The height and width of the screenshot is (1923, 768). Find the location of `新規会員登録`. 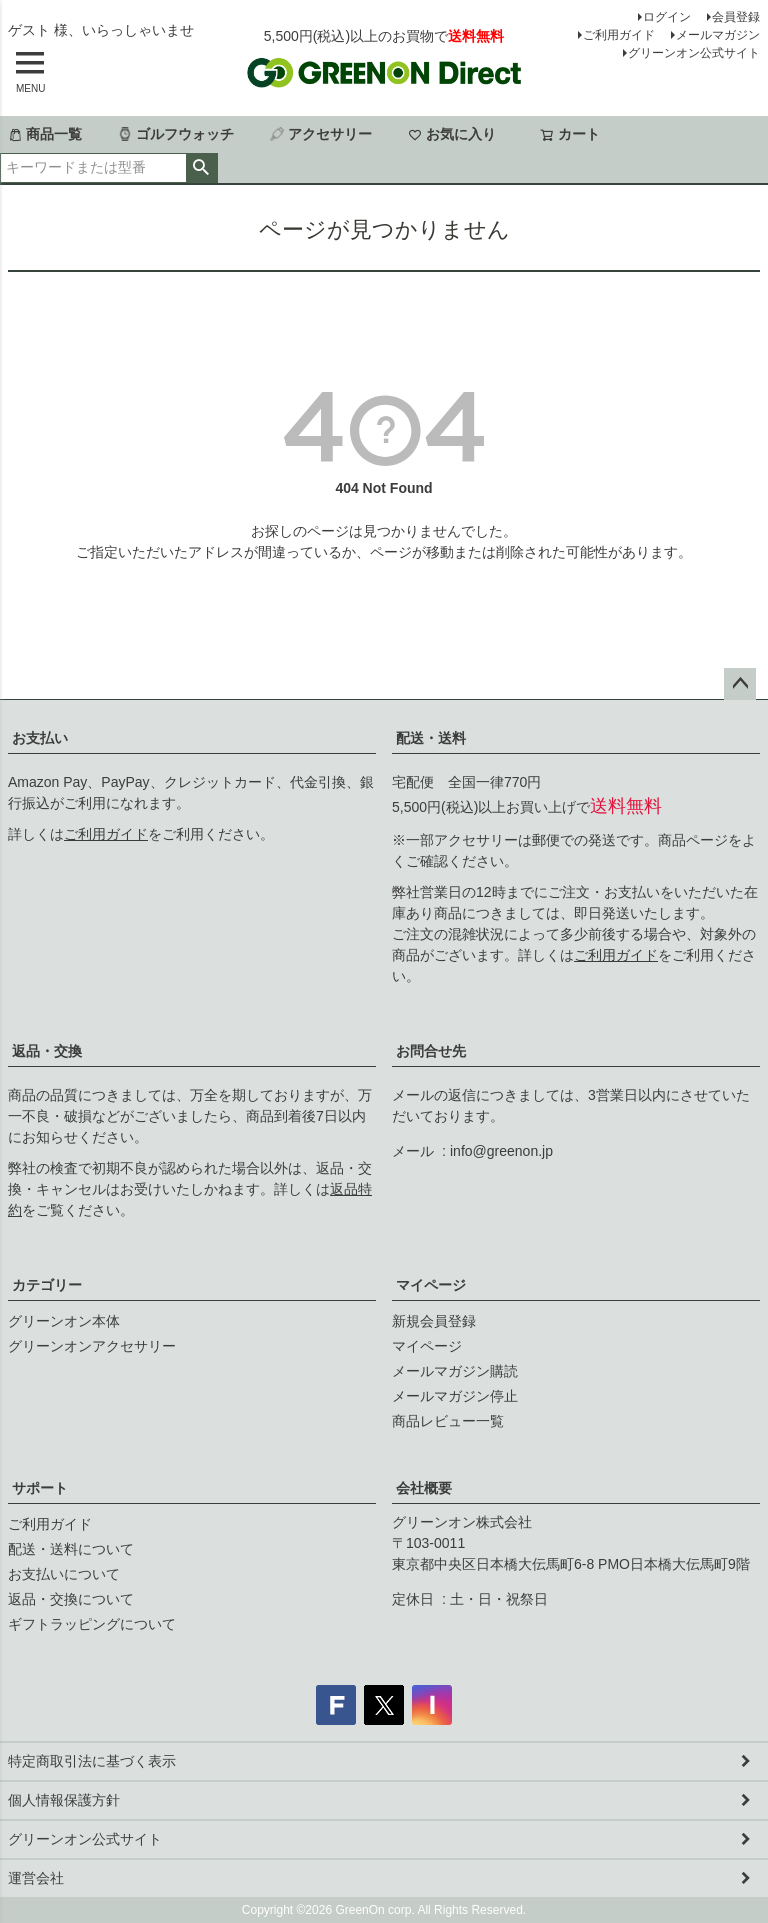

新規会員登録 is located at coordinates (434, 1321).